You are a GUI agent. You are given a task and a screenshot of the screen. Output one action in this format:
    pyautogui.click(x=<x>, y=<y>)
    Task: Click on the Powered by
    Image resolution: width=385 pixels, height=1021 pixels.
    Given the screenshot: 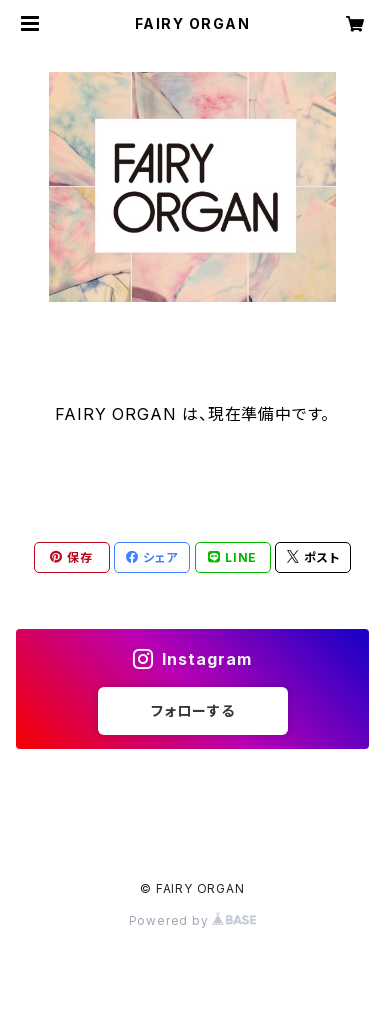 What is the action you would take?
    pyautogui.click(x=193, y=920)
    